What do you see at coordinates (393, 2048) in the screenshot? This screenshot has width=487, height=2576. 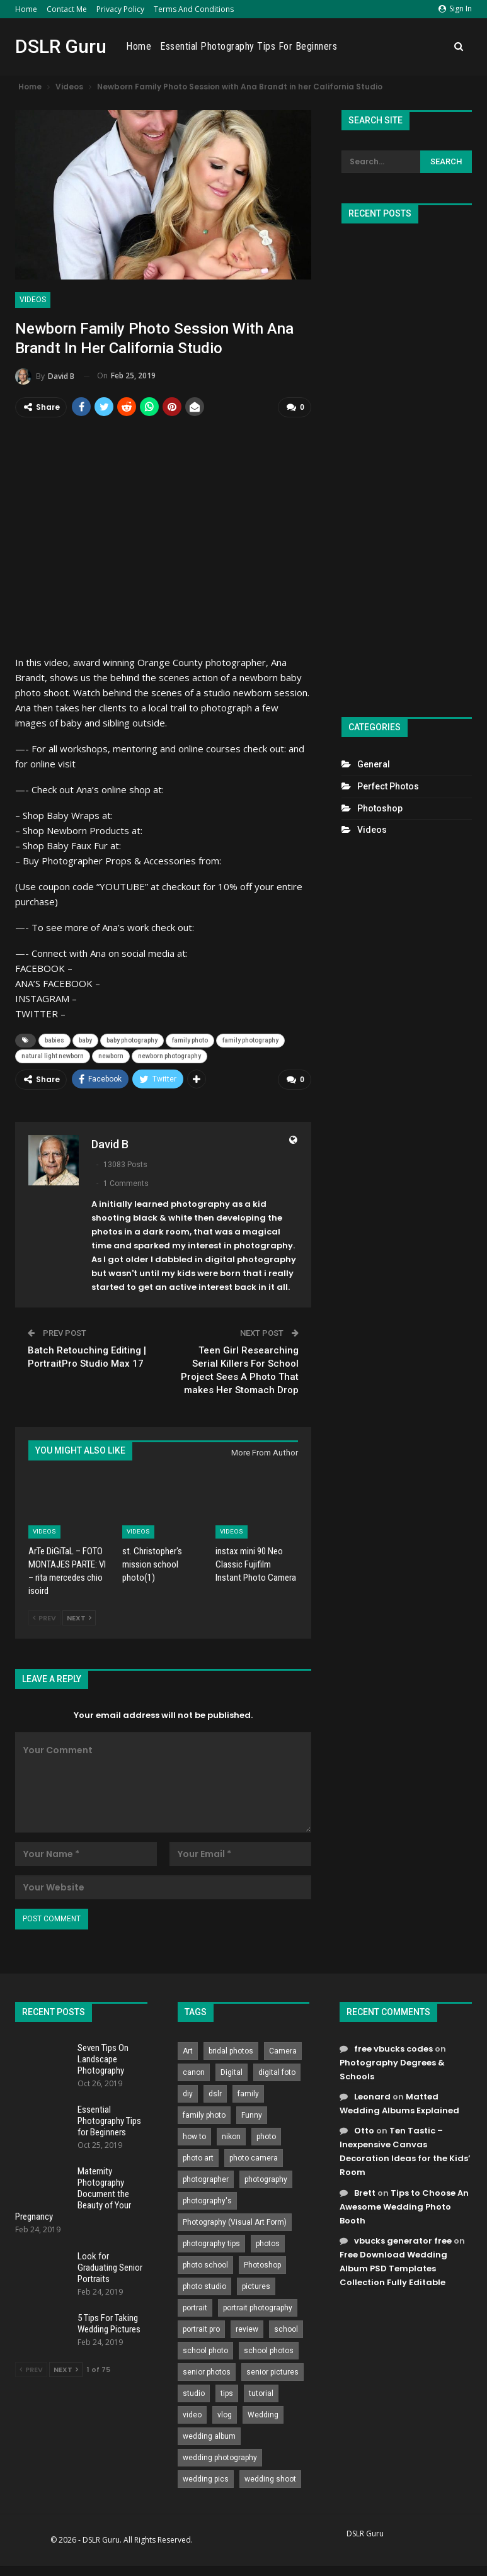 I see `free vbucks codes` at bounding box center [393, 2048].